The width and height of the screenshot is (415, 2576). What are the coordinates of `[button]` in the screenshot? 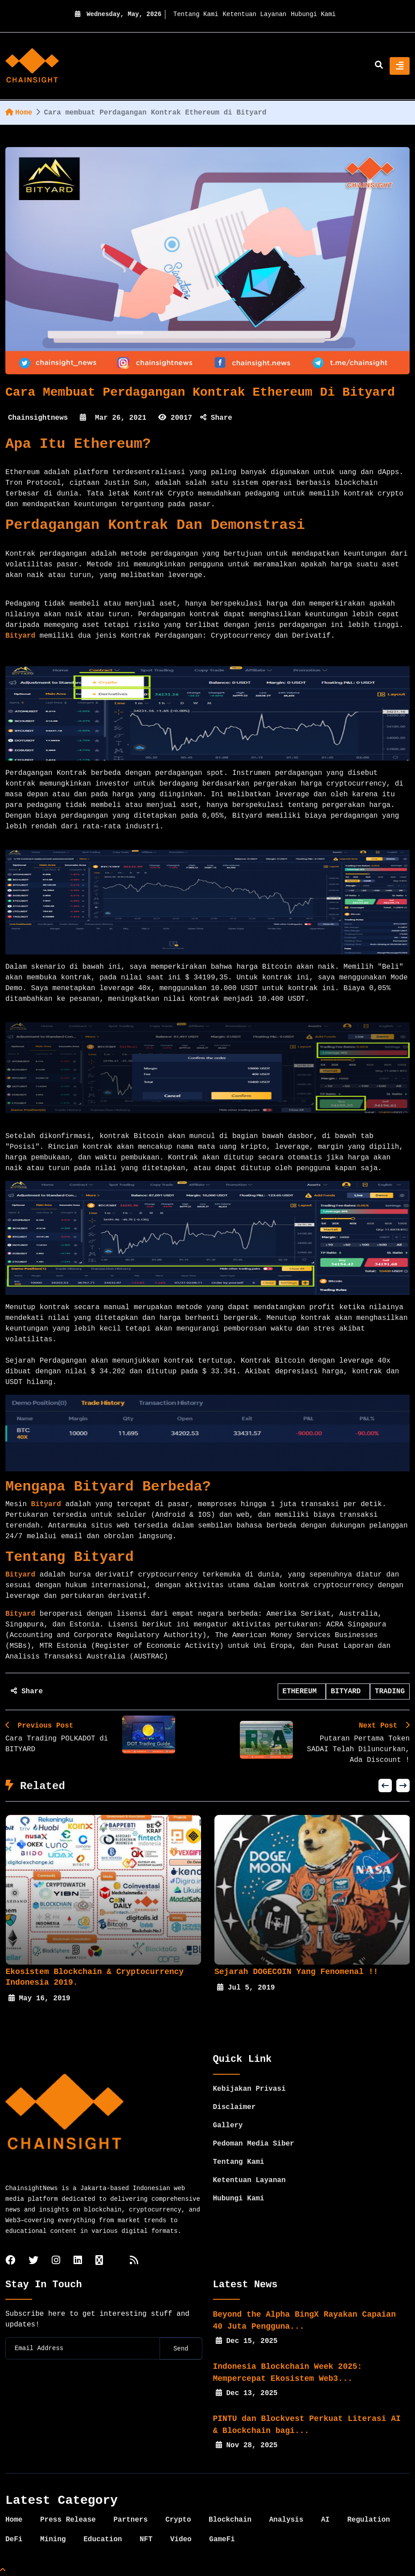 It's located at (385, 1785).